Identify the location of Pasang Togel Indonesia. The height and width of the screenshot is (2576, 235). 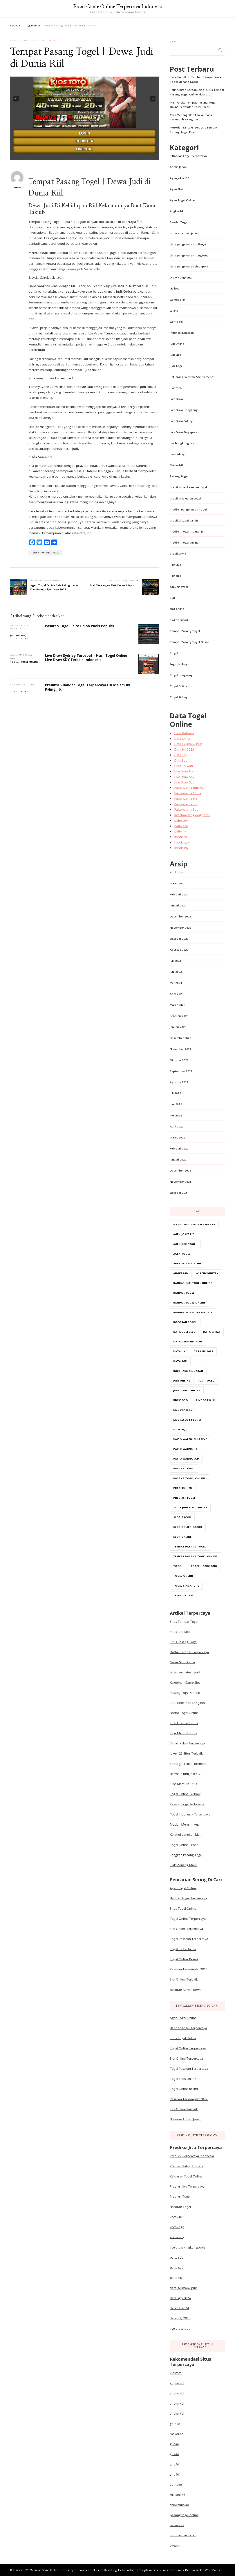
(187, 1804).